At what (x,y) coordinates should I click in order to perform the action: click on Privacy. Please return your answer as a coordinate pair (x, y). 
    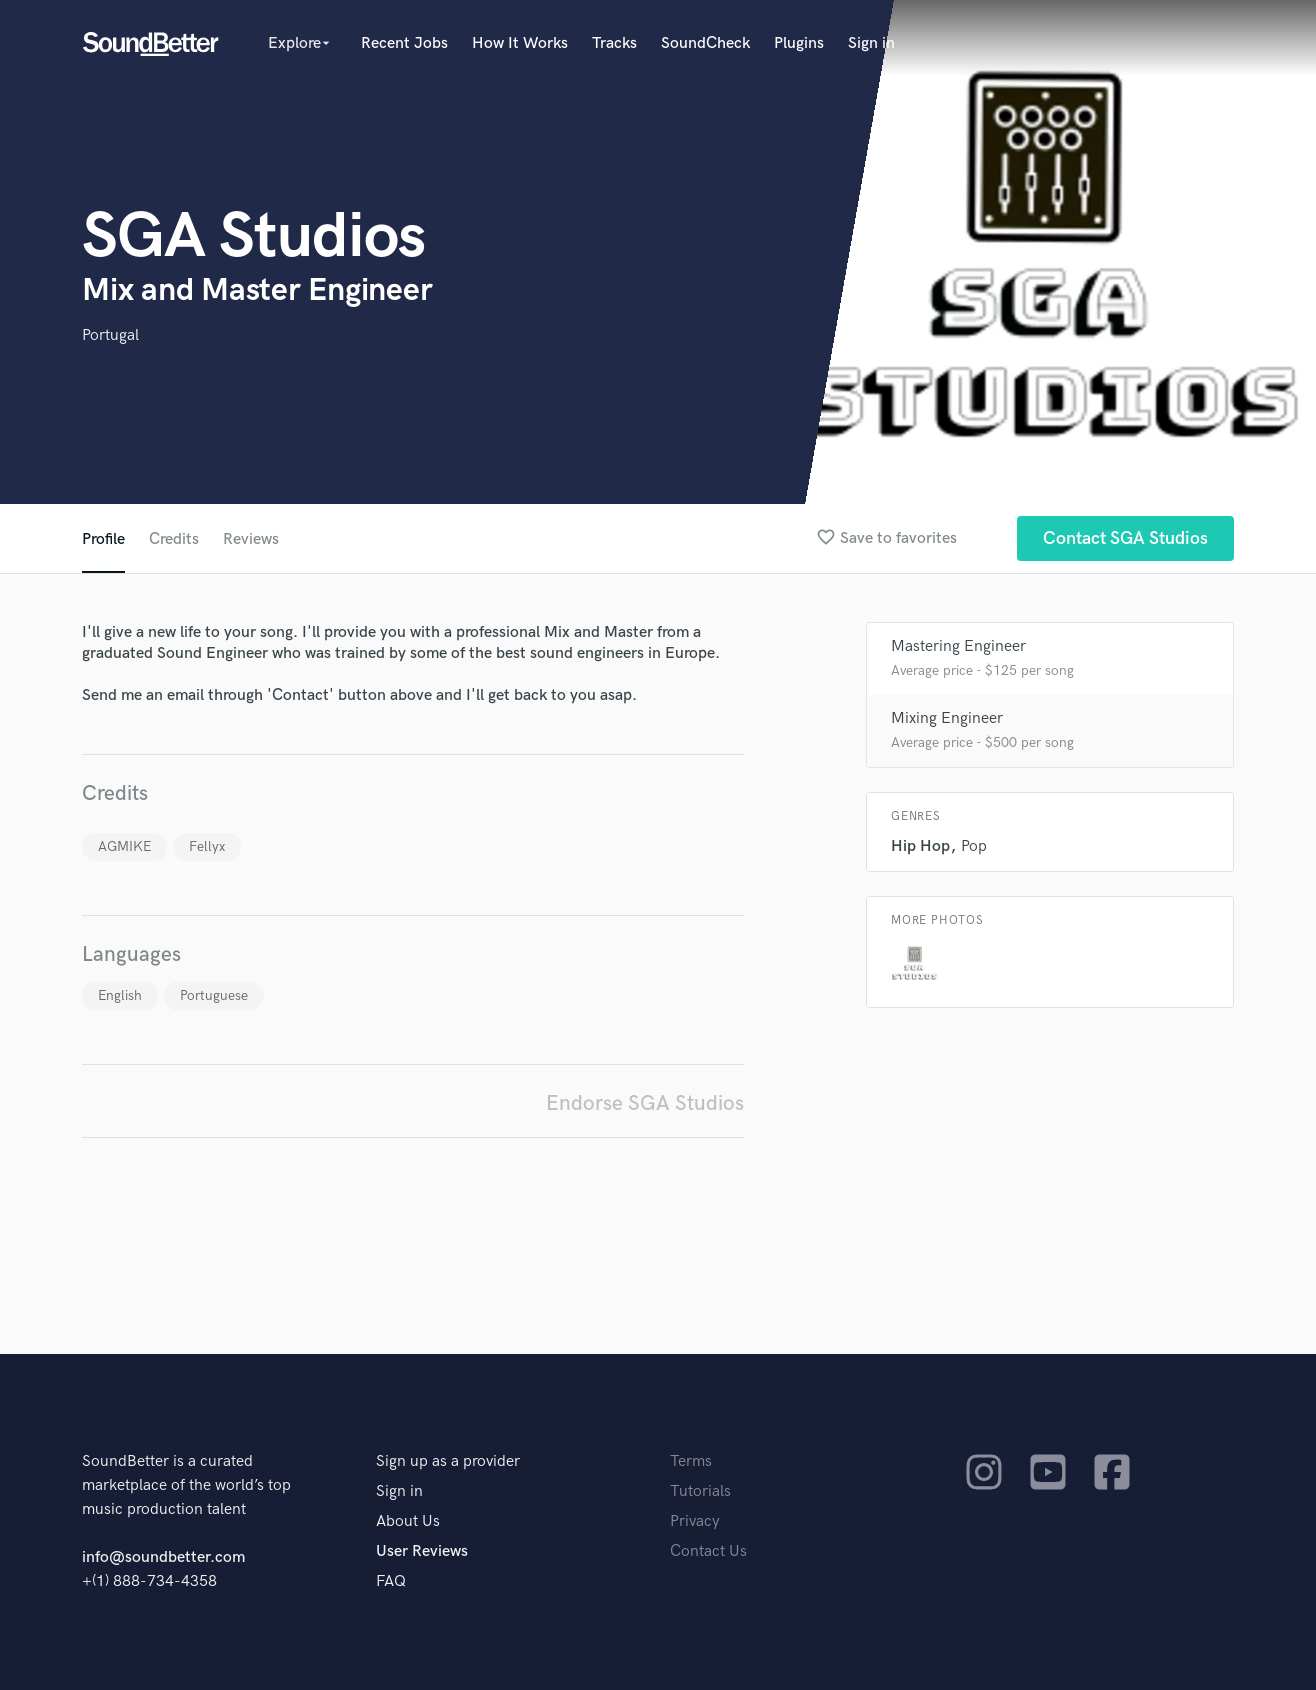
    Looking at the image, I should click on (695, 1521).